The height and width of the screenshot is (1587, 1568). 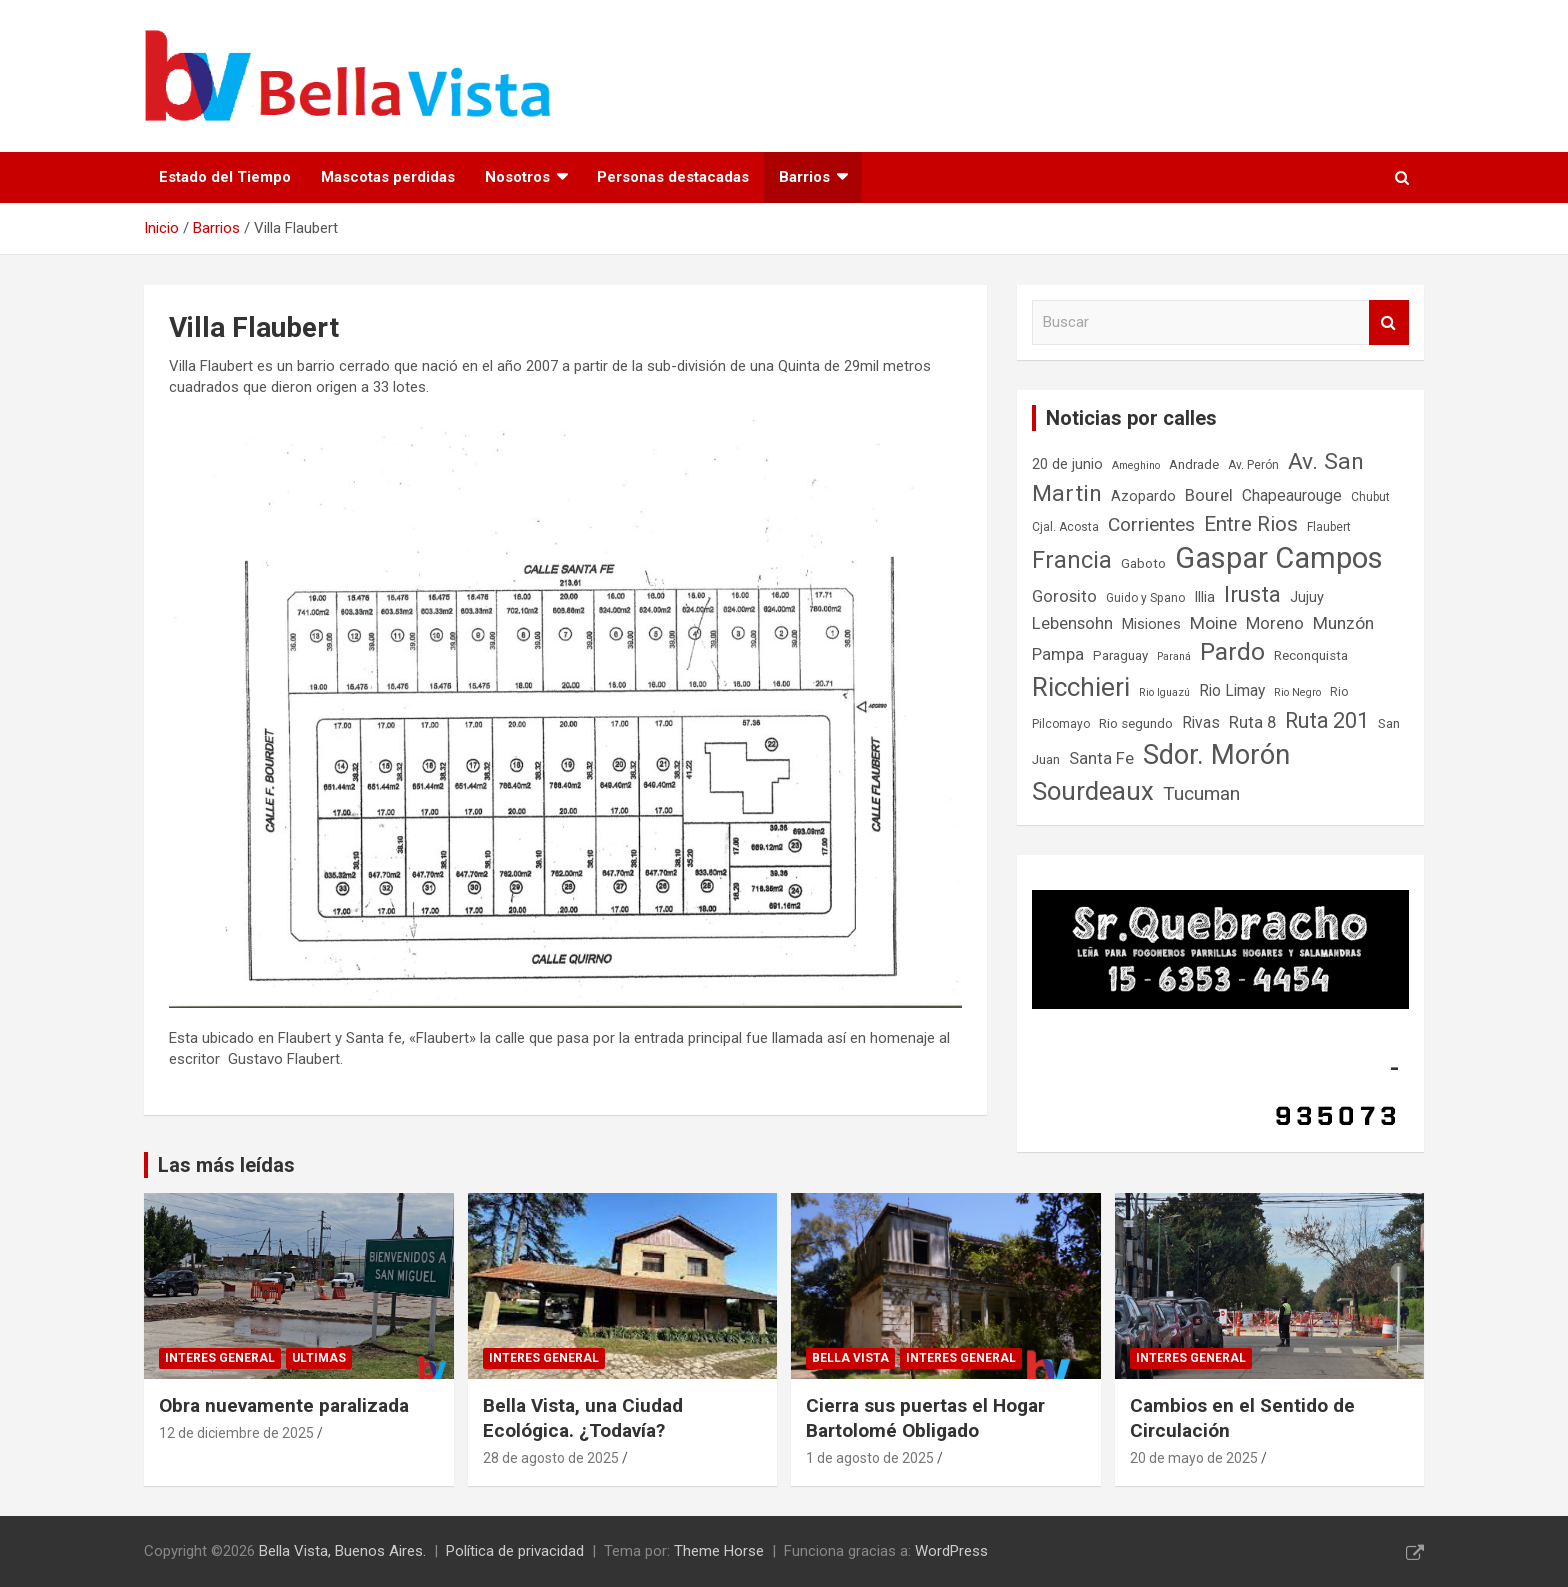 I want to click on Illia [Illia (9 elementos)], so click(x=1204, y=597).